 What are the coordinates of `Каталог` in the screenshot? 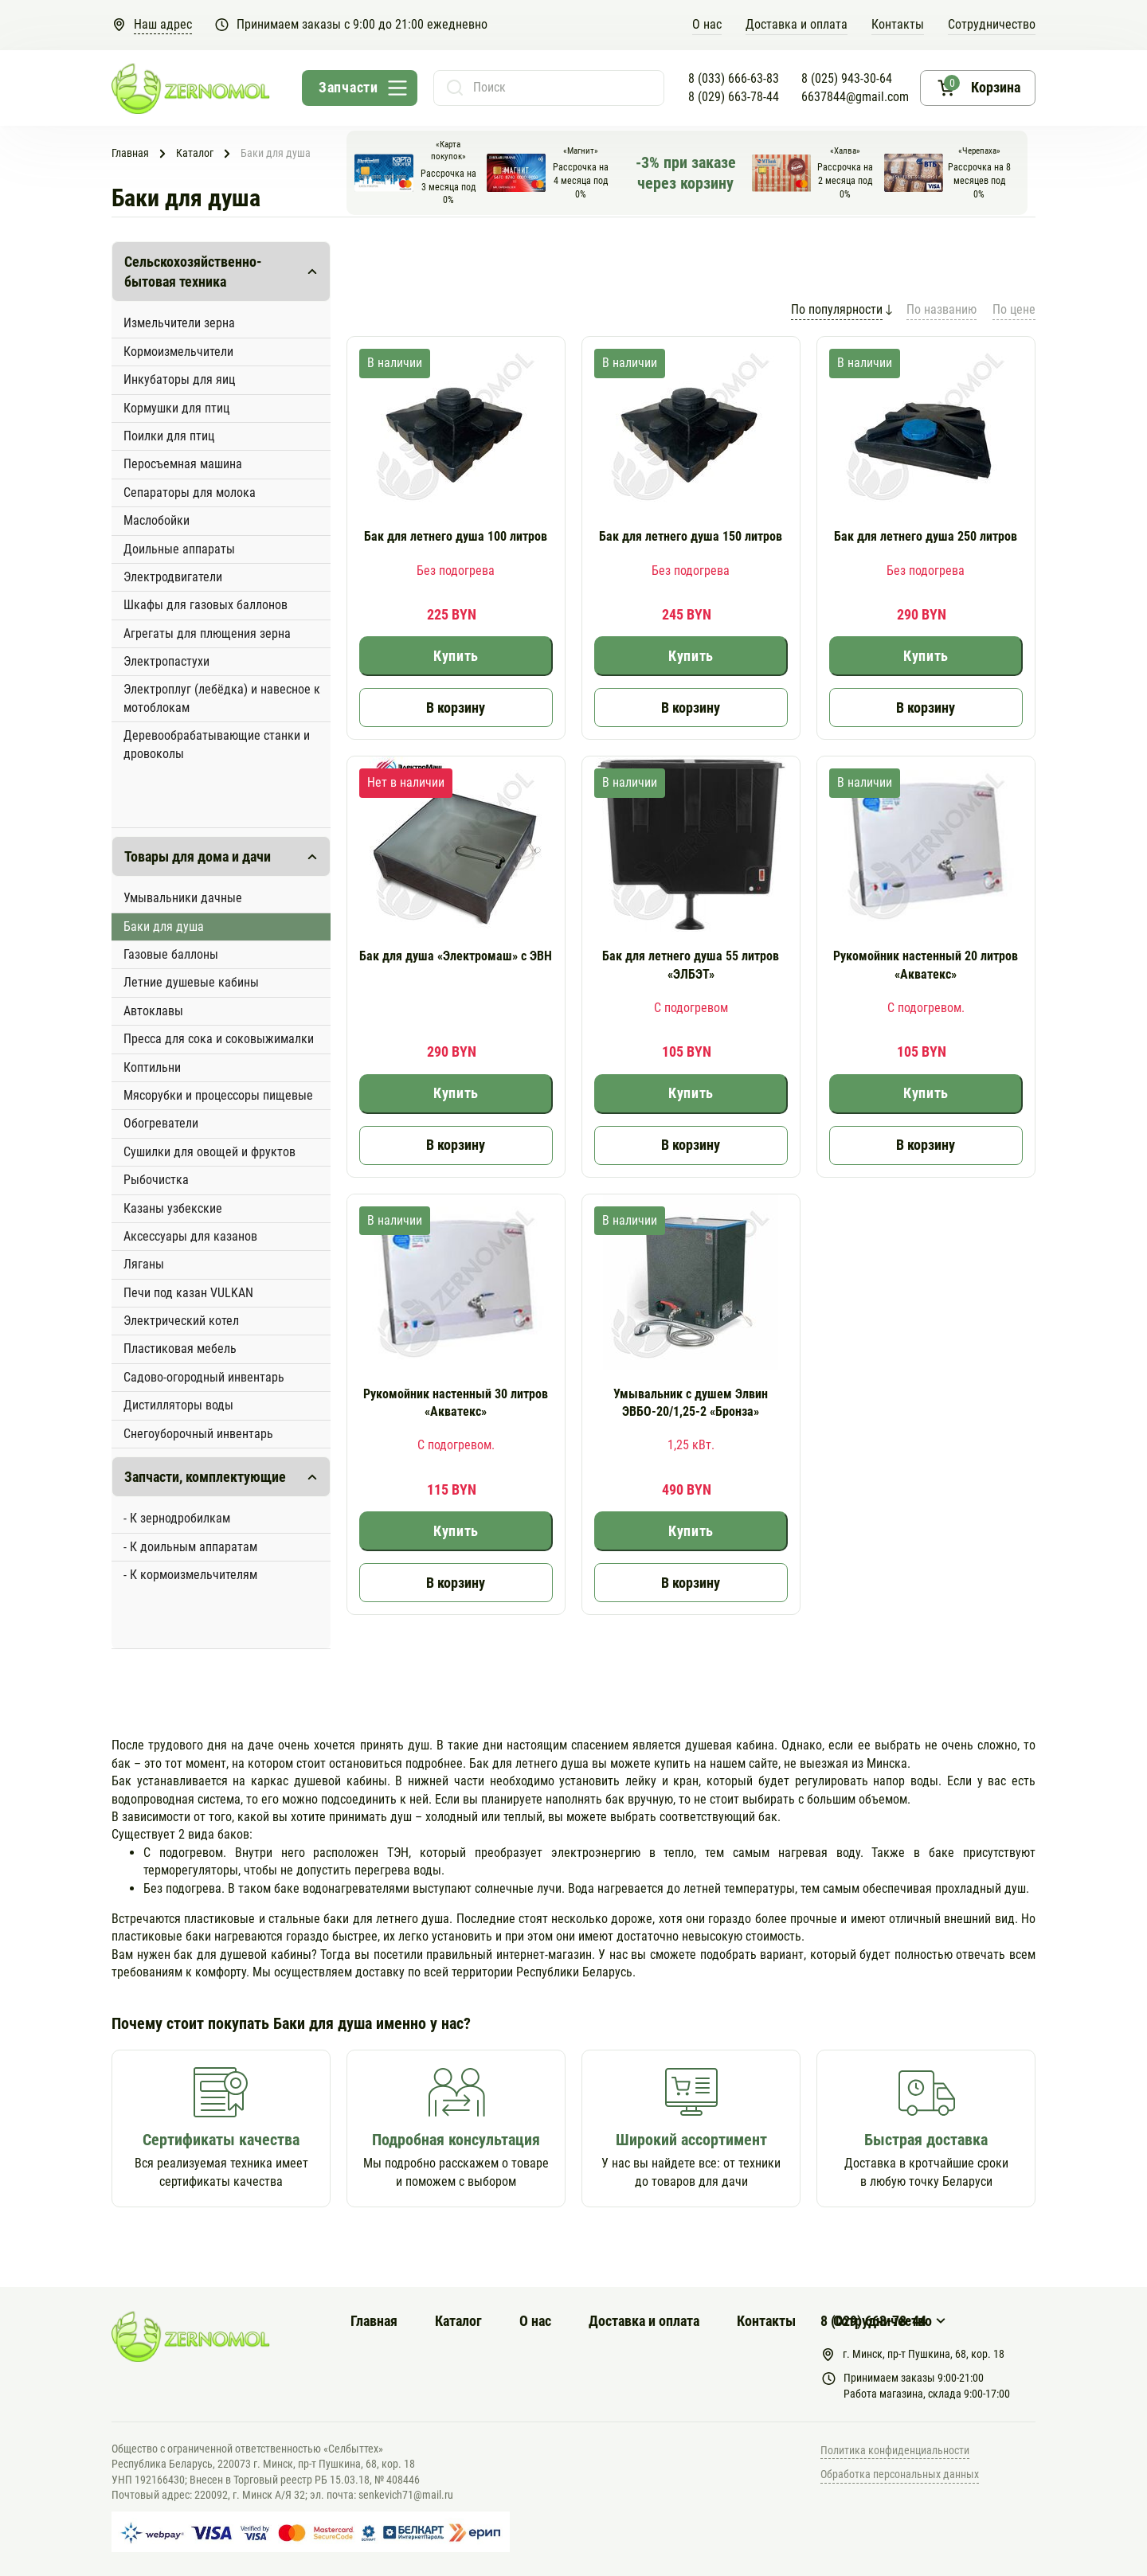 It's located at (458, 2320).